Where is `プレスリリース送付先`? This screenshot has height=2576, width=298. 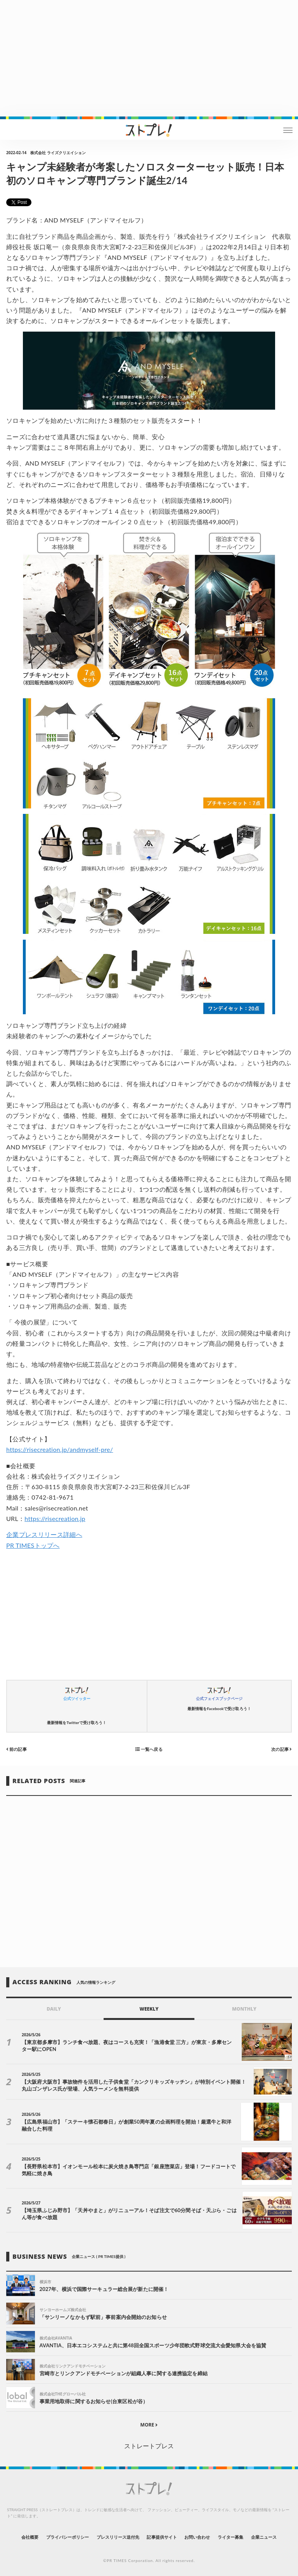 プレスリリース送付先 is located at coordinates (118, 2536).